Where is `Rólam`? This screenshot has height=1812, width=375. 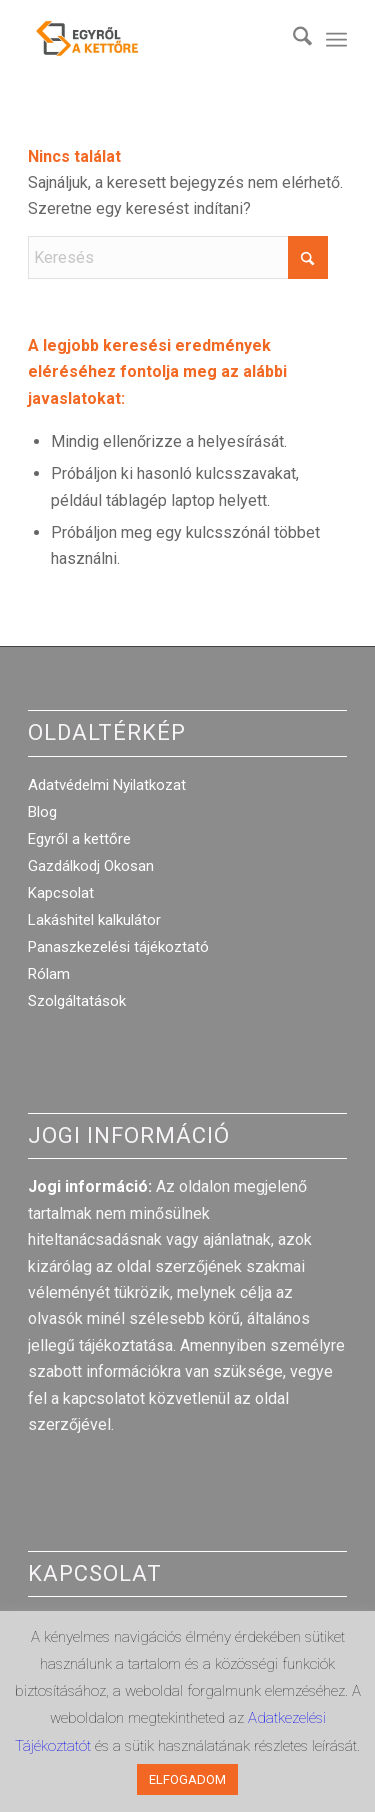
Rólam is located at coordinates (49, 974).